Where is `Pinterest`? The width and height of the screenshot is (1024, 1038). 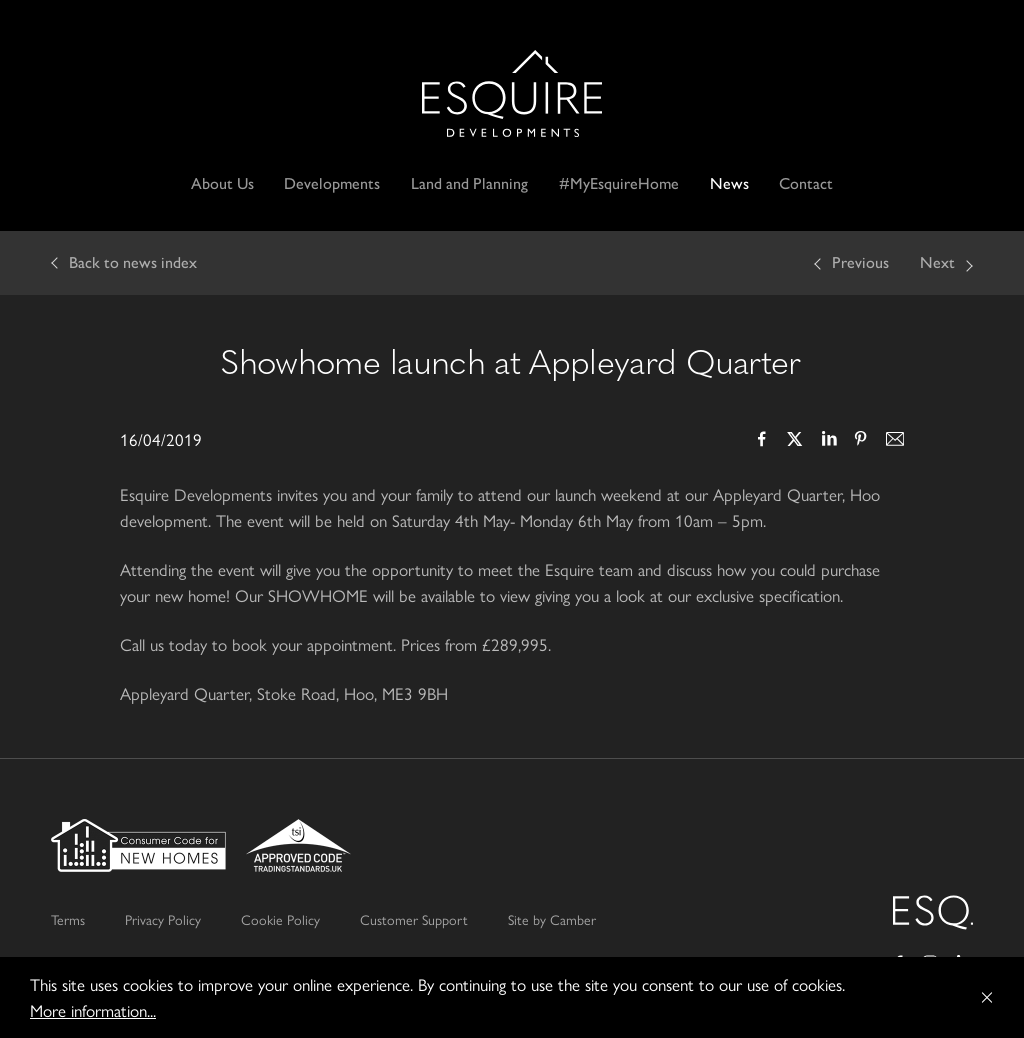 Pinterest is located at coordinates (861, 441).